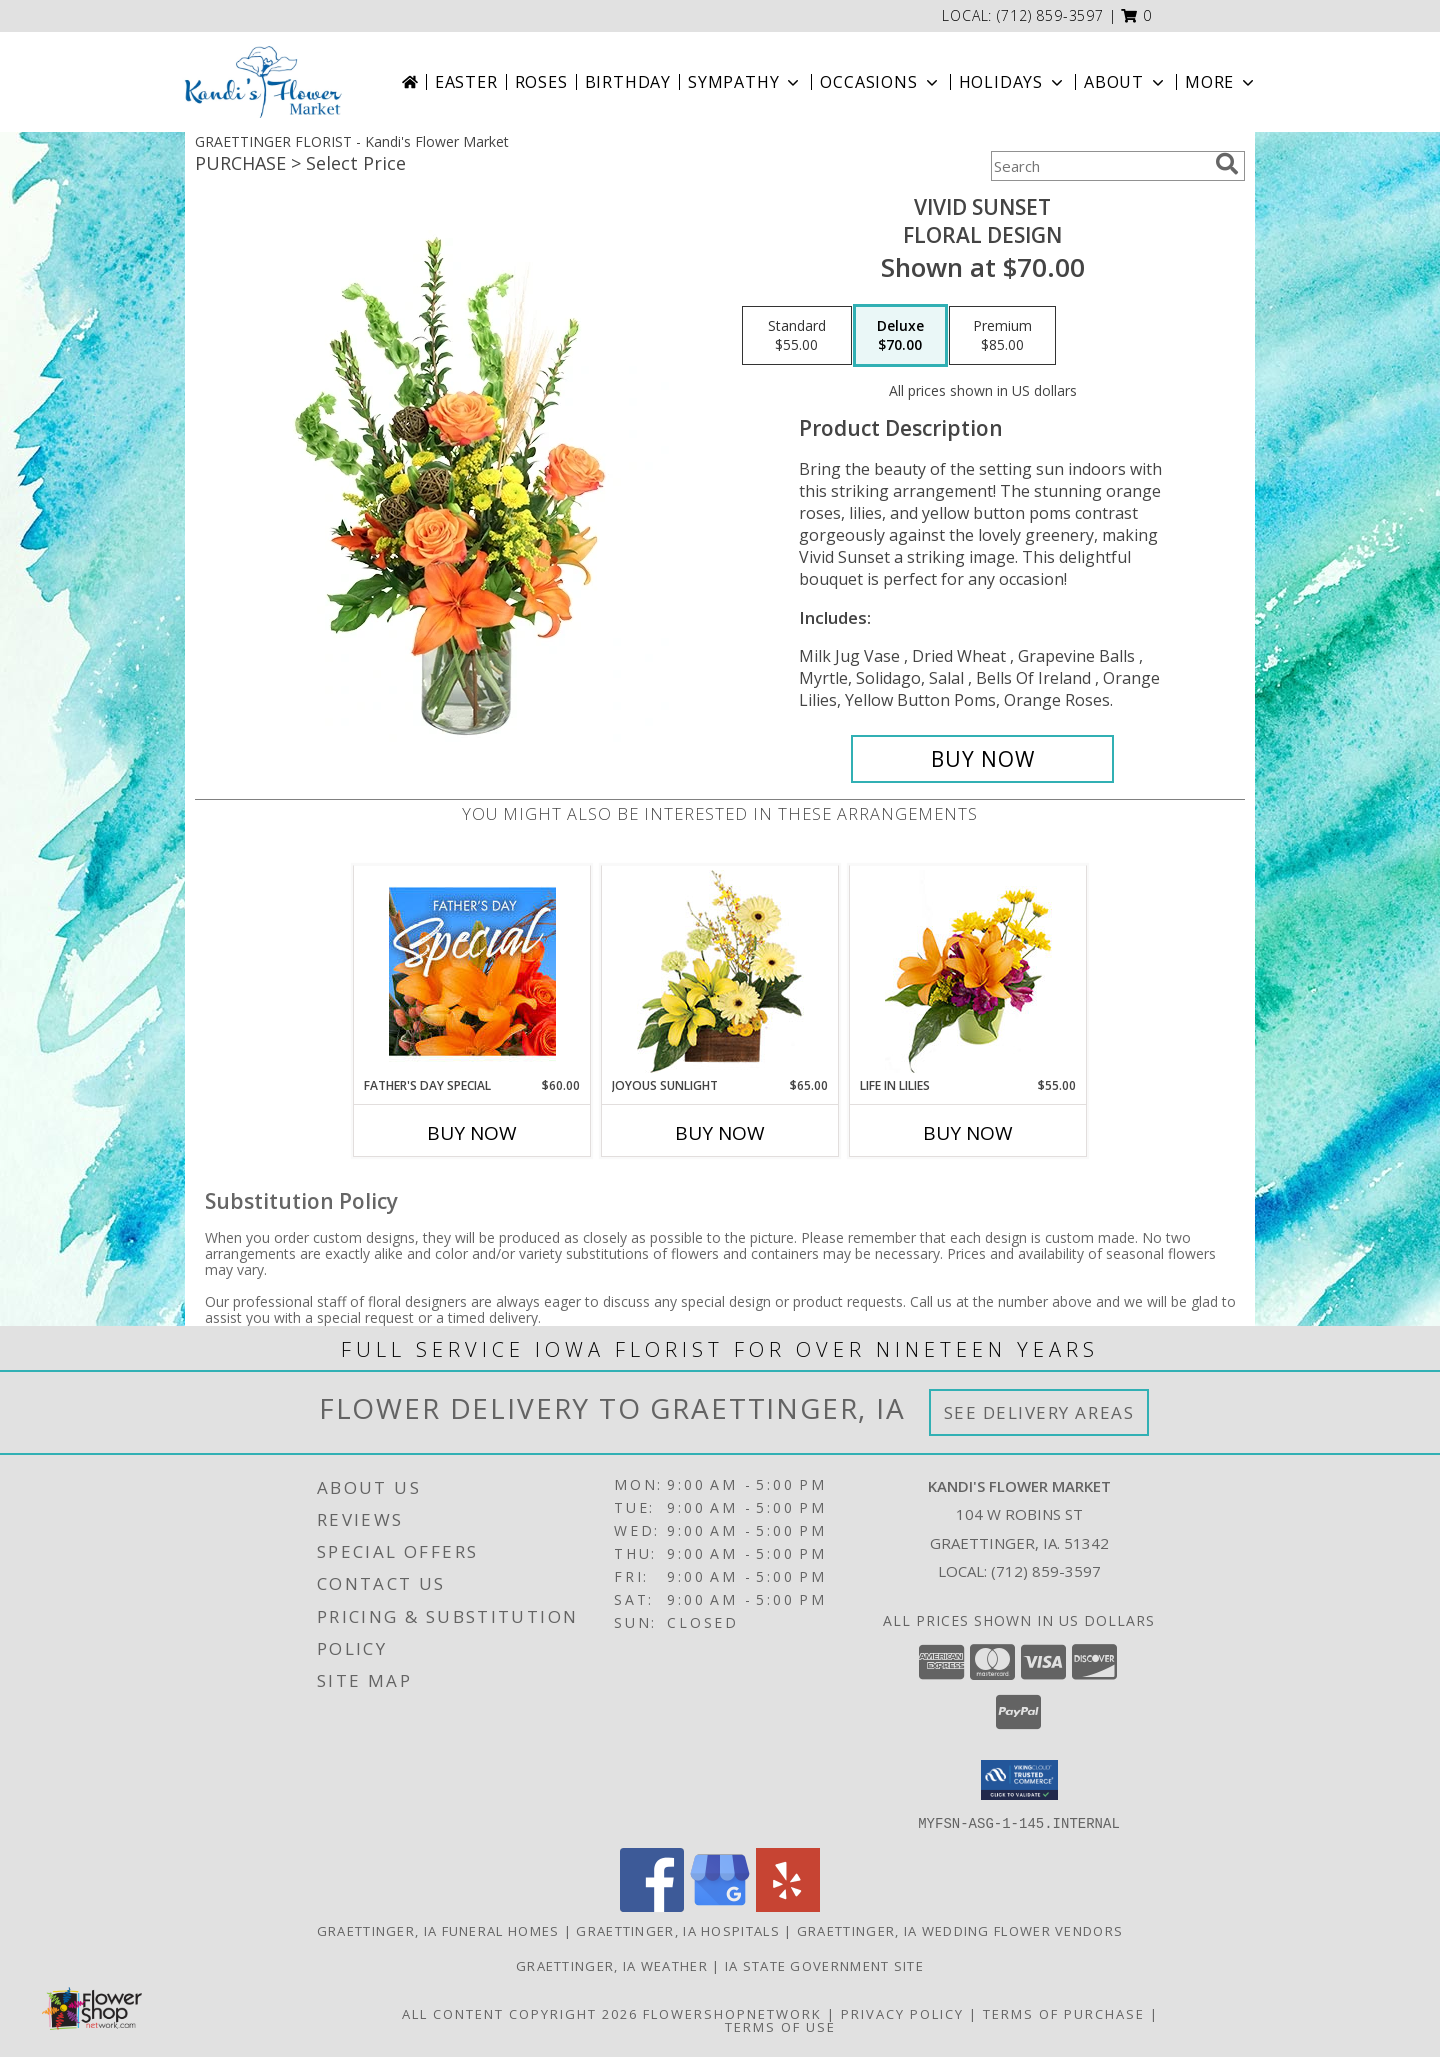 This screenshot has height=2057, width=1440. Describe the element at coordinates (1002, 336) in the screenshot. I see `[Select pricing $85.00 for premium Floral Design]` at that location.